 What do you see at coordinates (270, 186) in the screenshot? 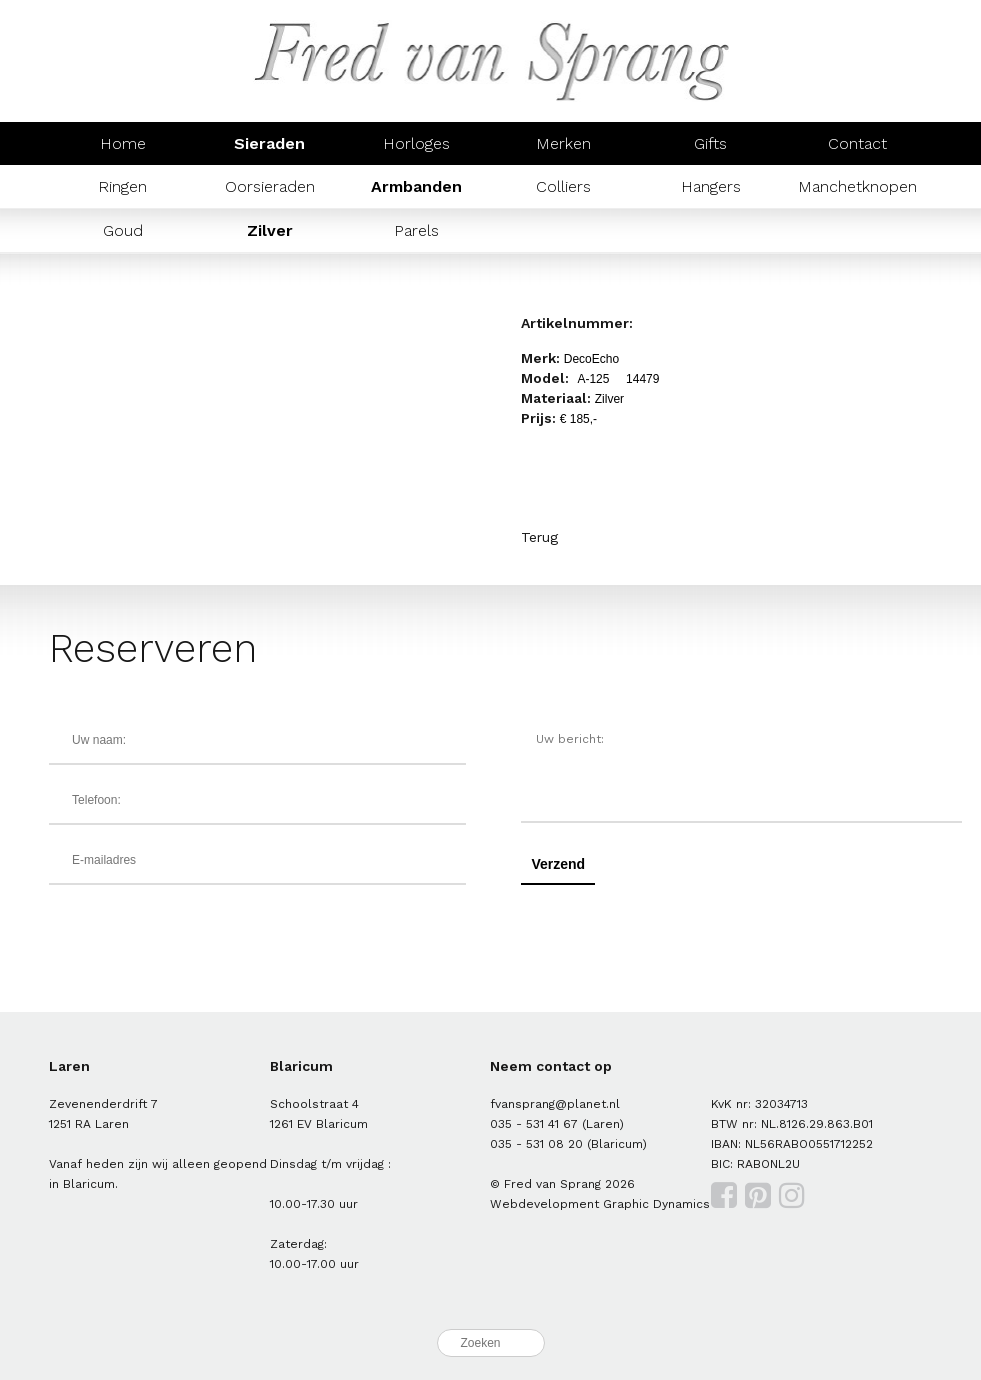
I see `Oorsieraden` at bounding box center [270, 186].